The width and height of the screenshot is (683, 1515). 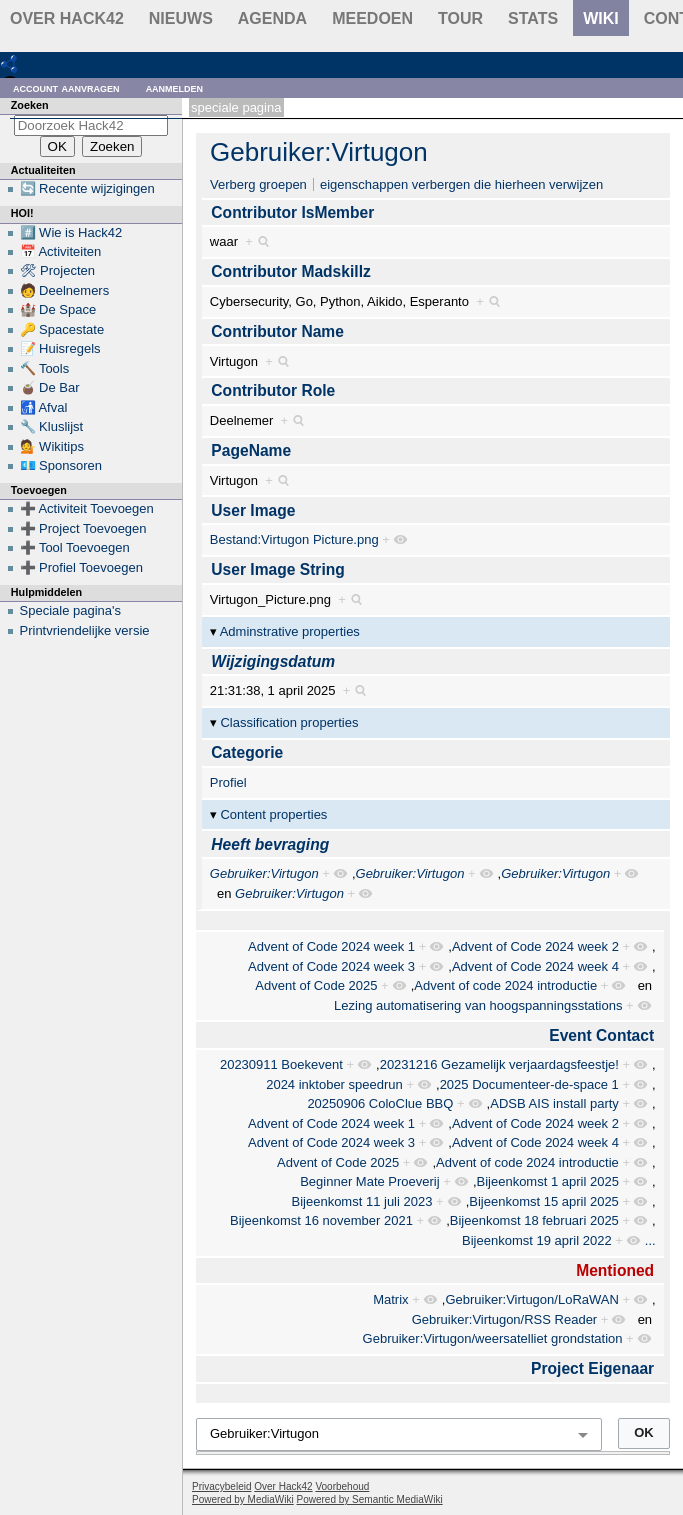 What do you see at coordinates (537, 1240) in the screenshot?
I see `Bijeenkomst 19 april 2022` at bounding box center [537, 1240].